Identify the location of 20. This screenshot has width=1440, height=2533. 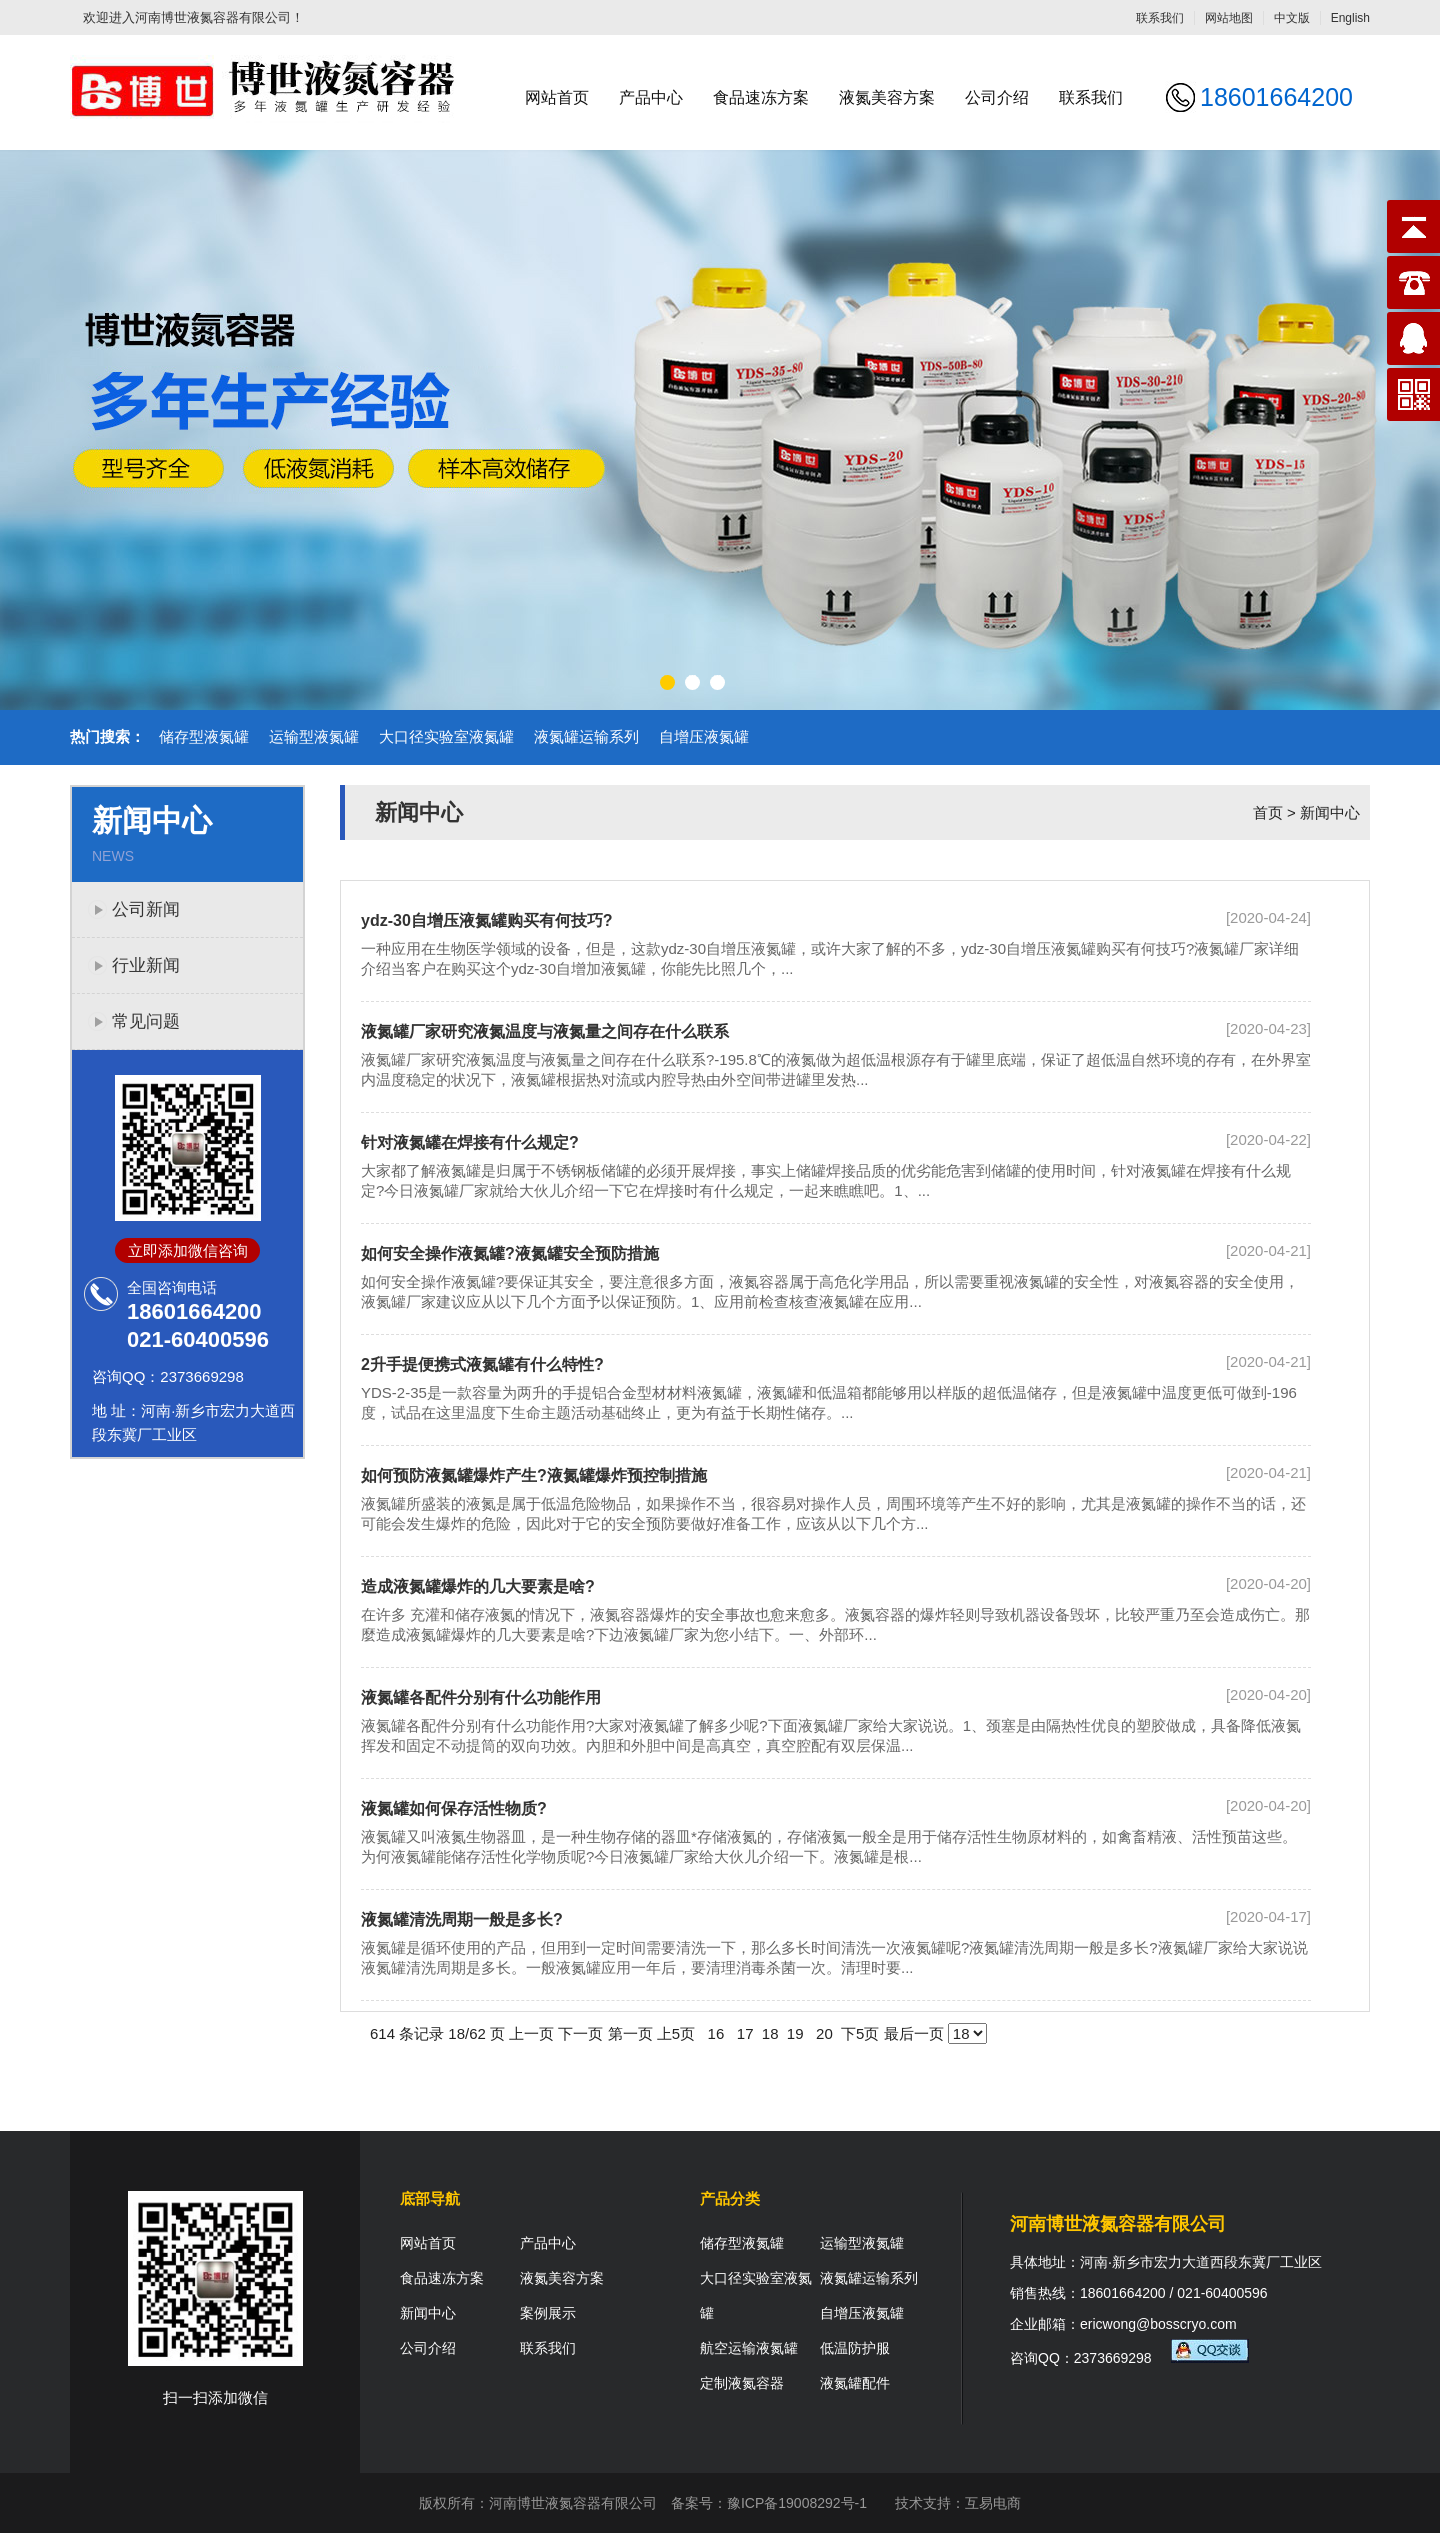
(824, 2033).